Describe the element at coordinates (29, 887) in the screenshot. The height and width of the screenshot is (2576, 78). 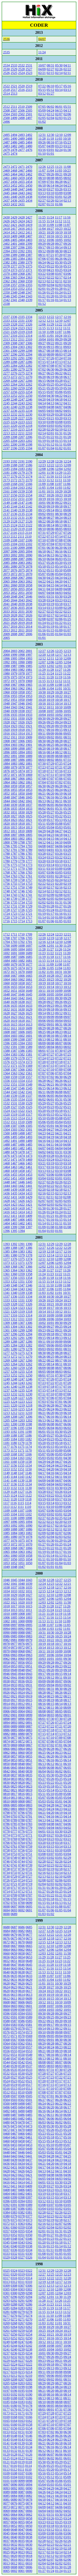
I see `1749` at that location.